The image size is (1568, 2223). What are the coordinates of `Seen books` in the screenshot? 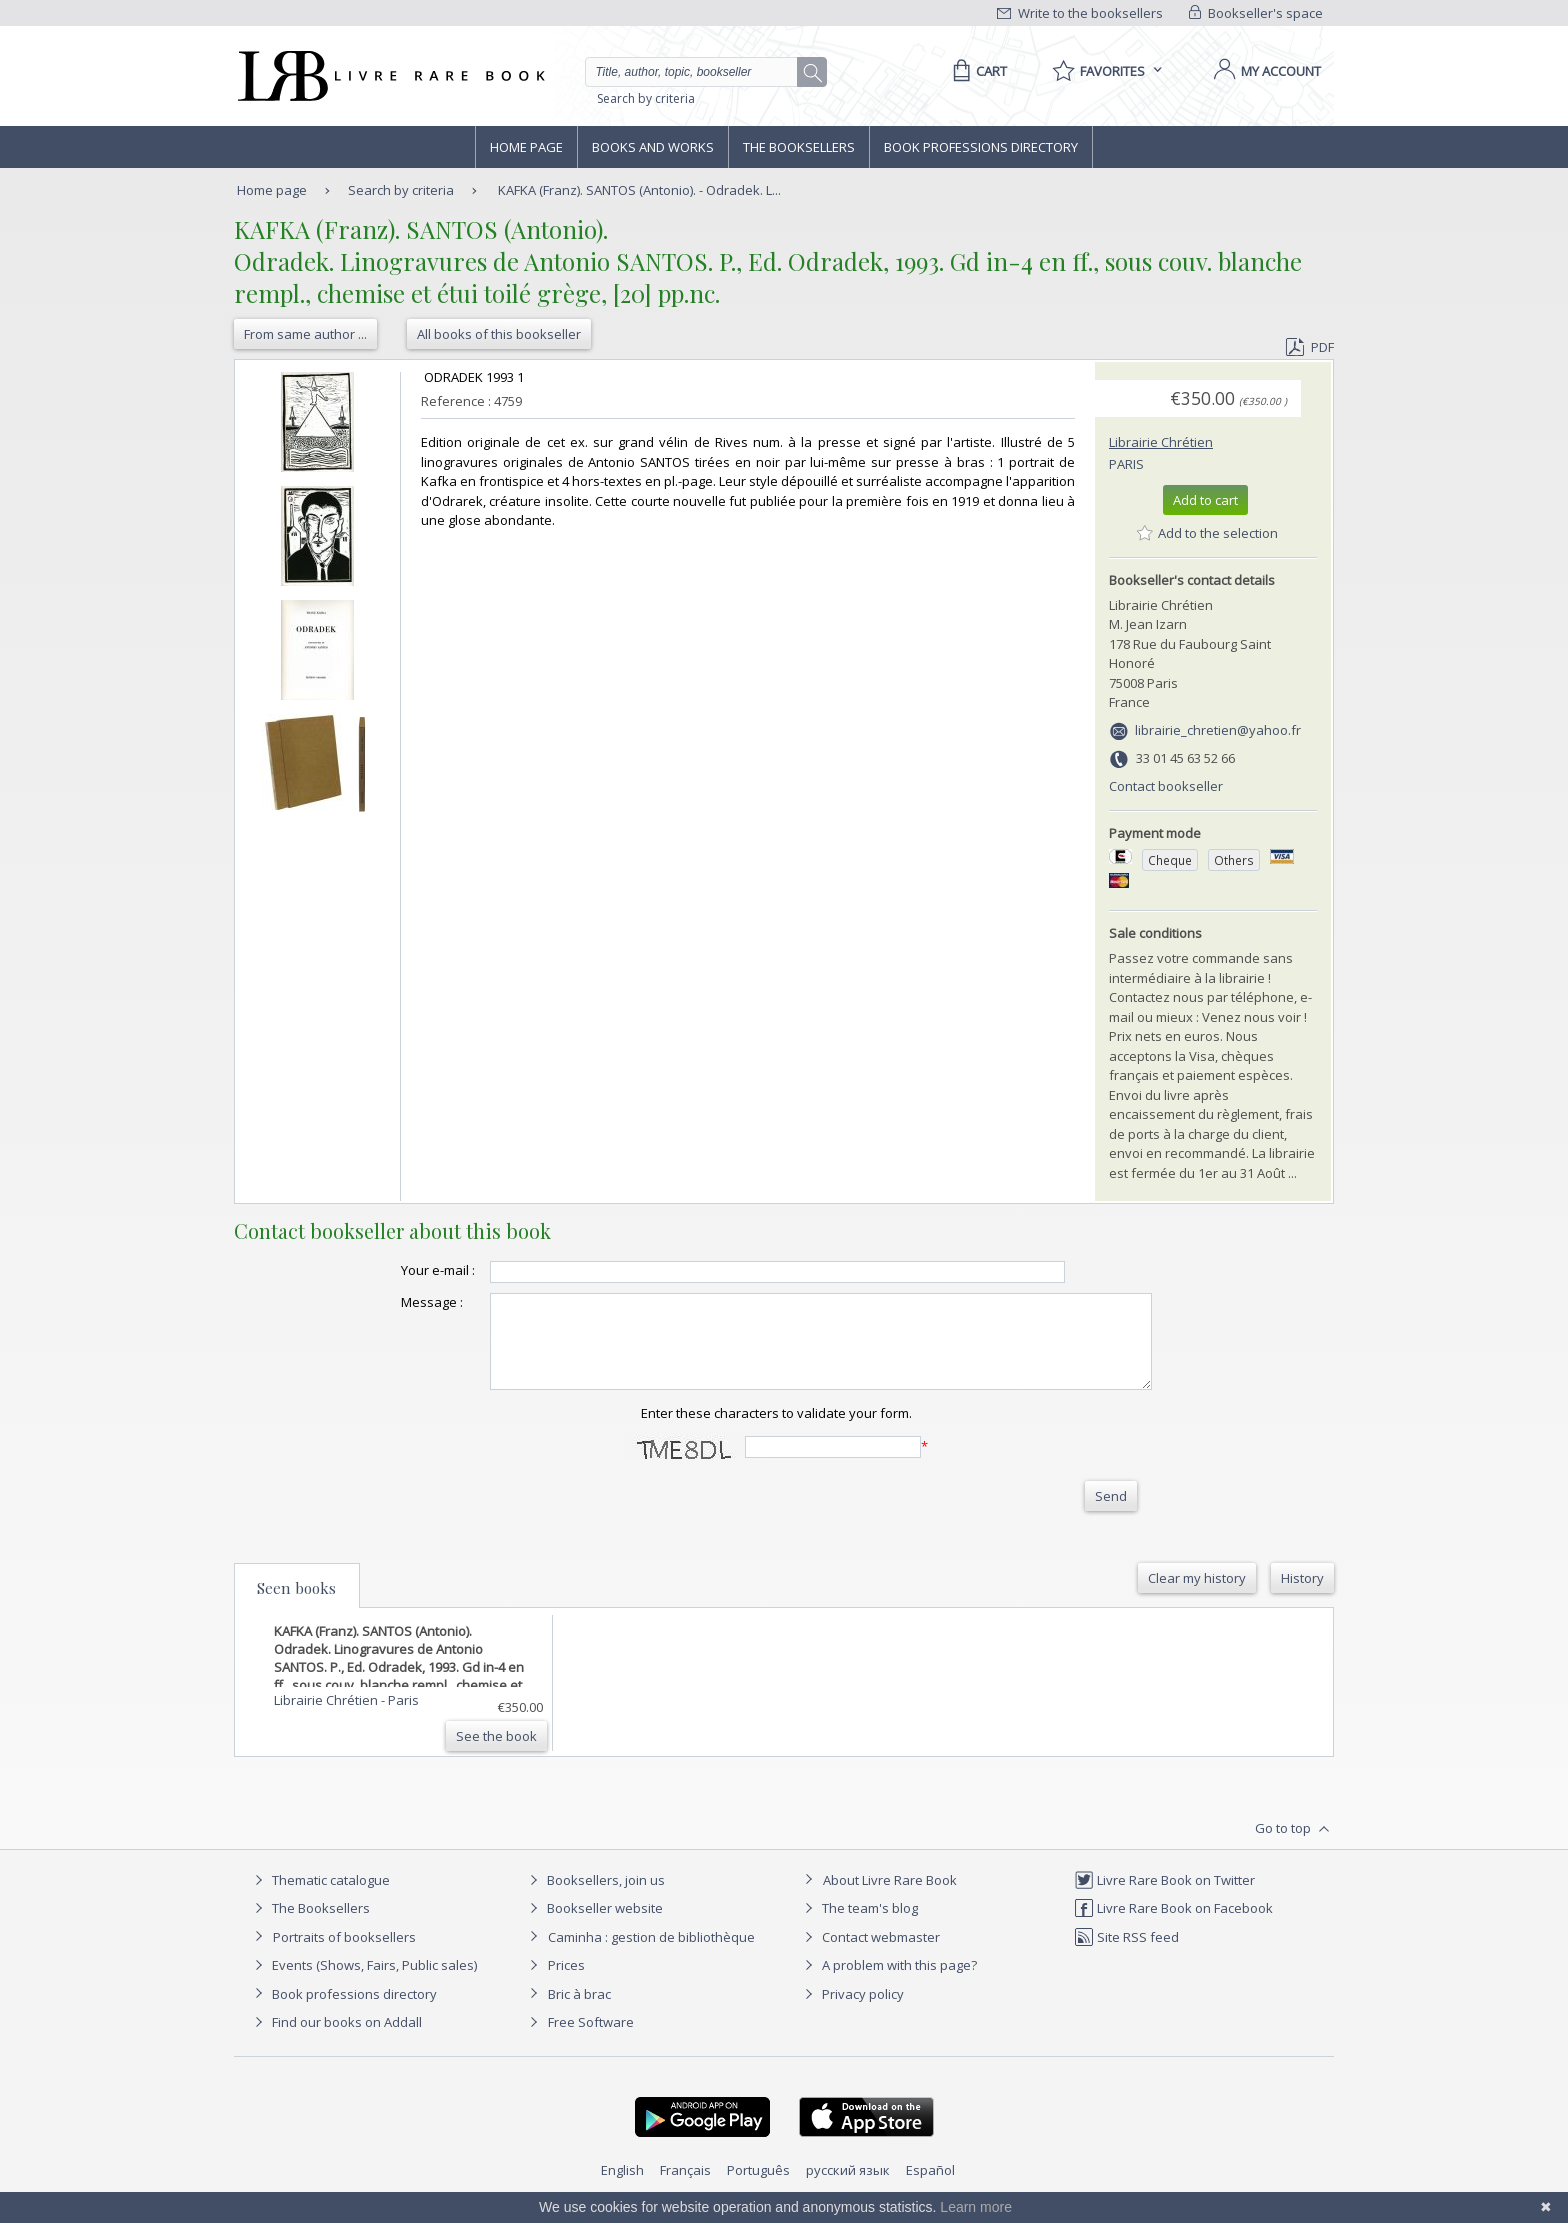 It's located at (296, 1606).